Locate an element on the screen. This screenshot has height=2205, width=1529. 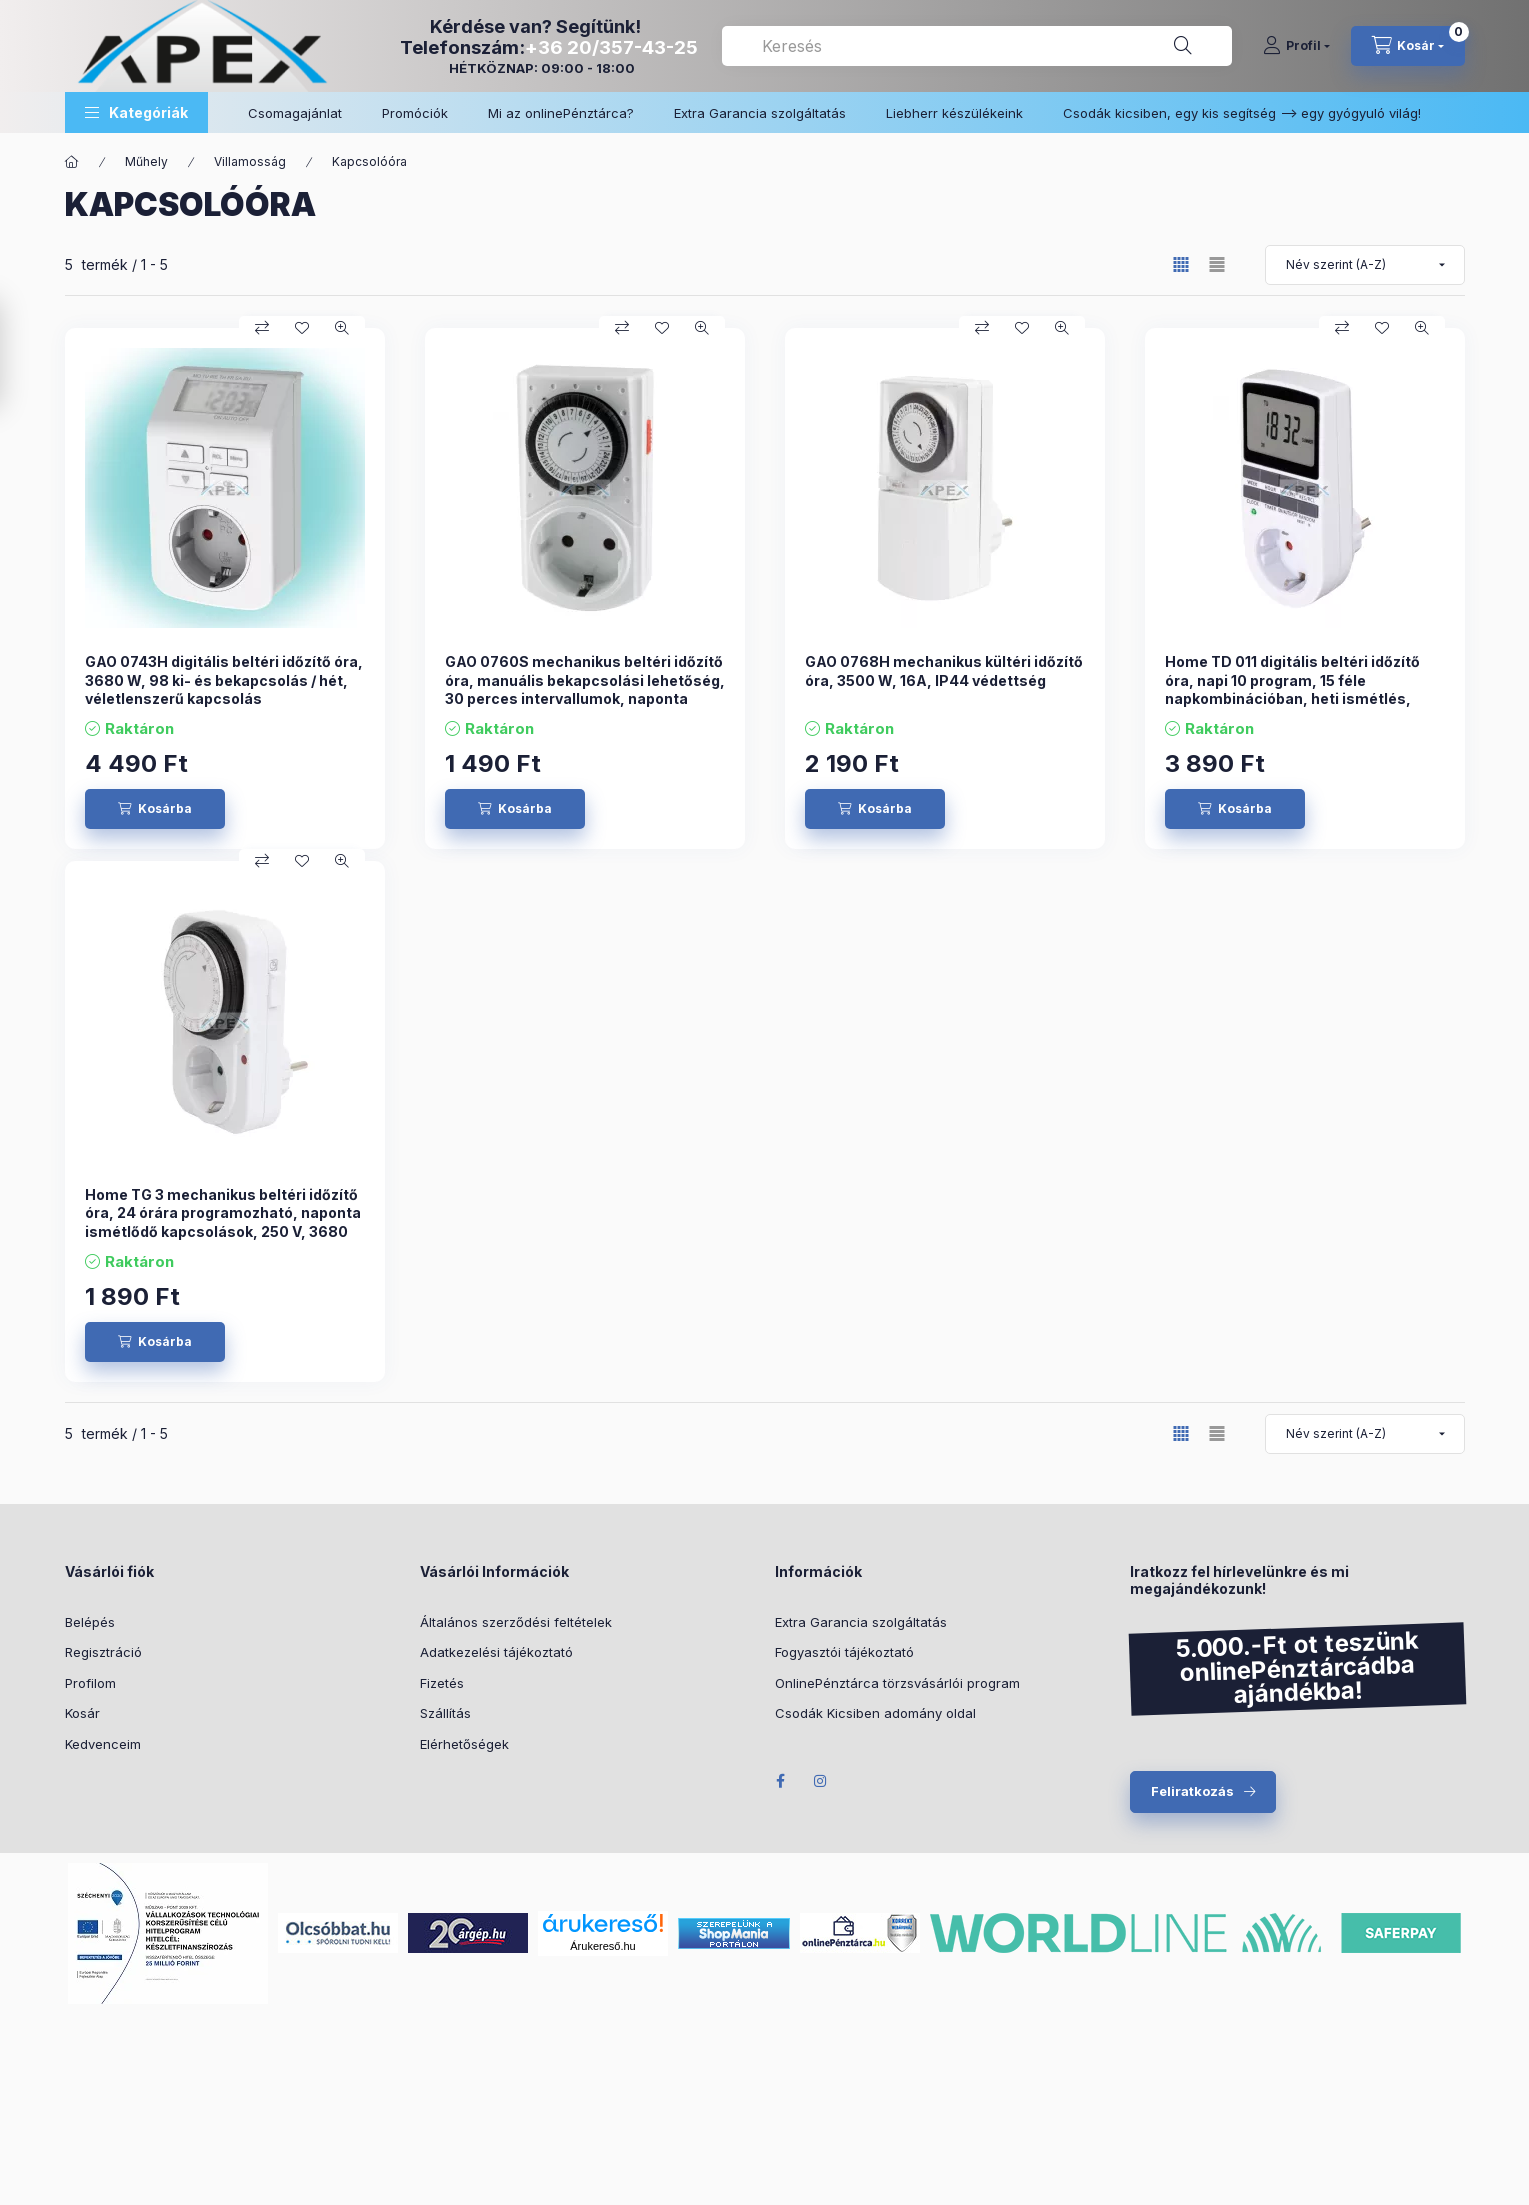
Instagram is located at coordinates (821, 1781).